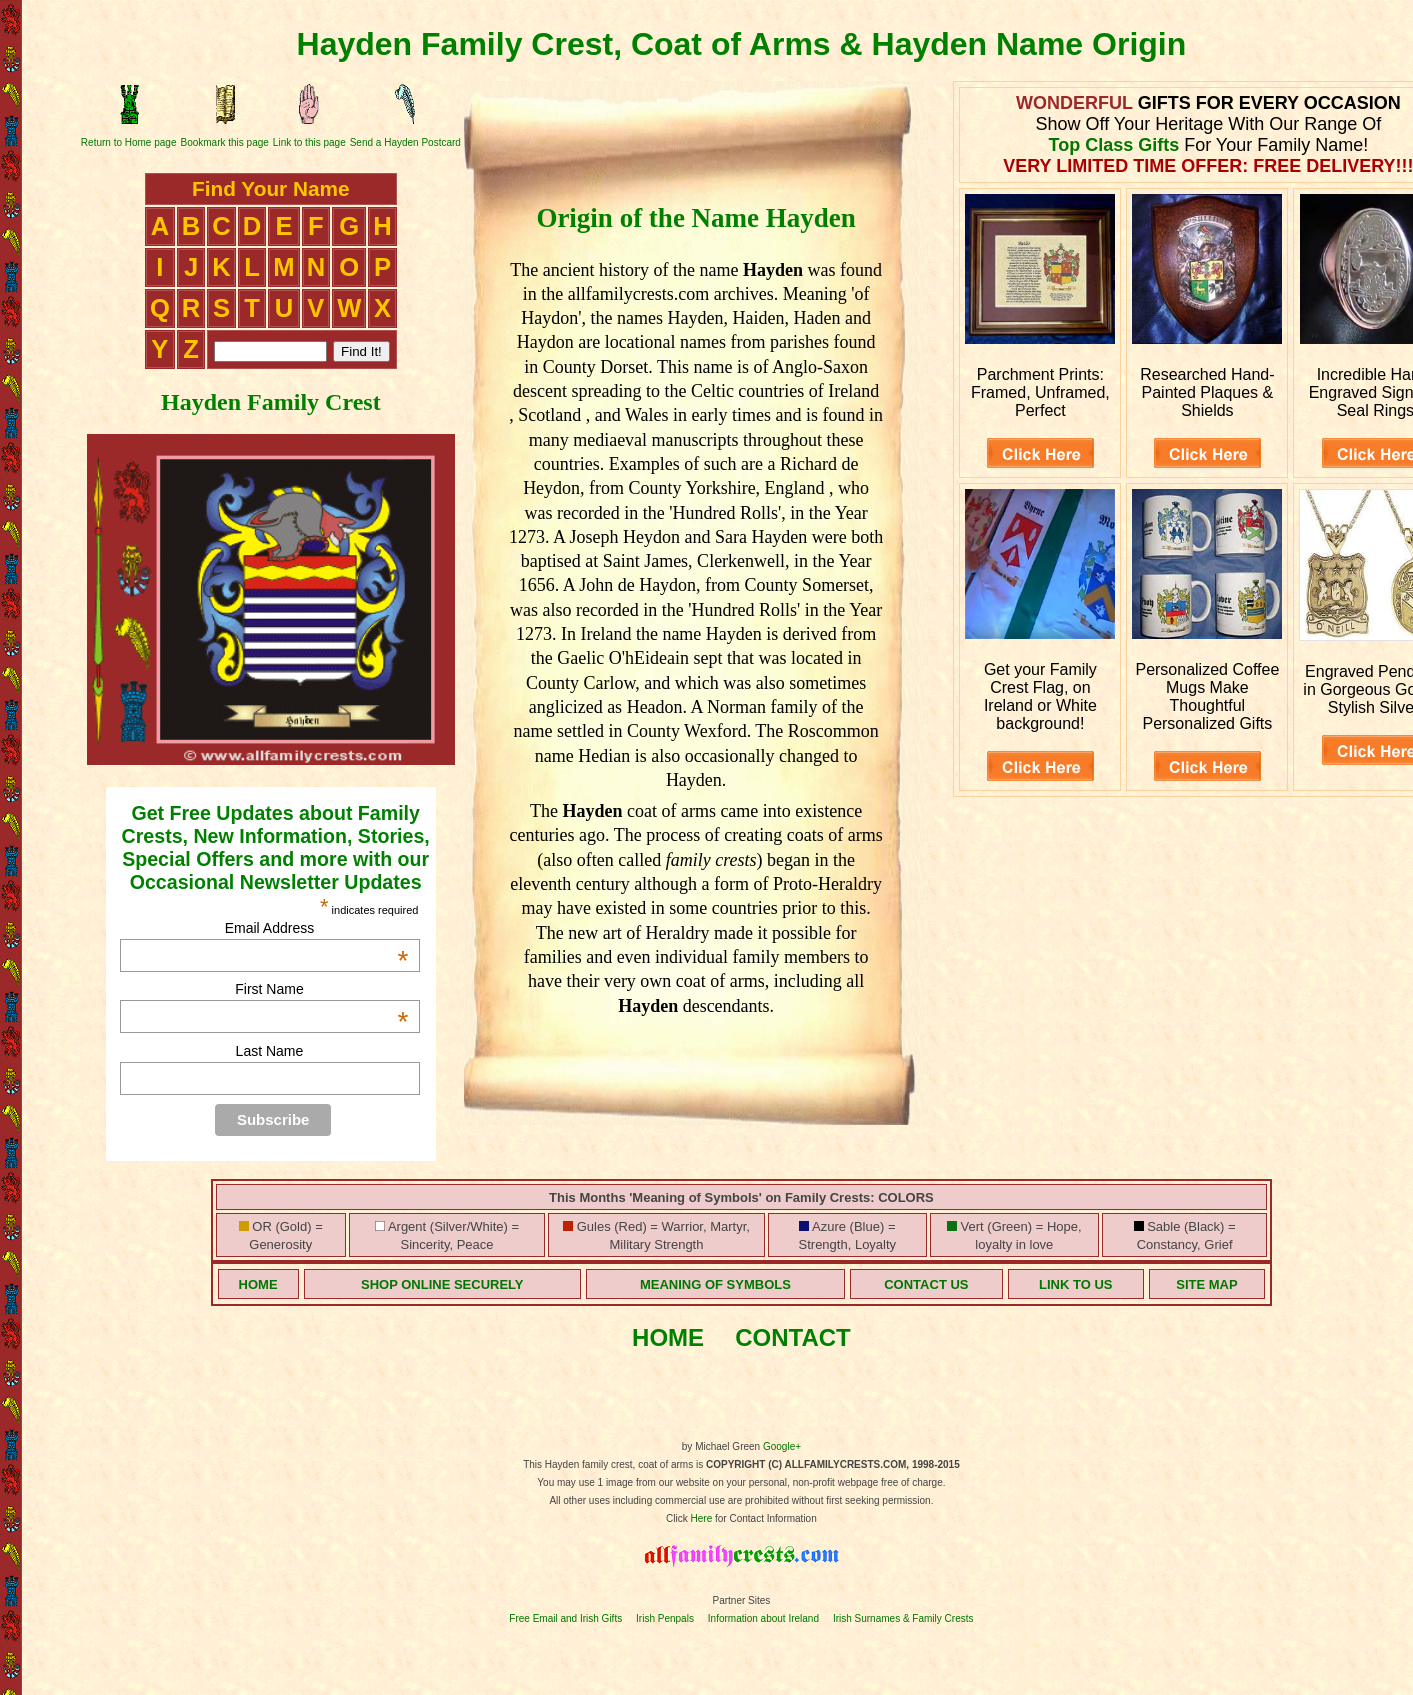  What do you see at coordinates (405, 142) in the screenshot?
I see `Send a Hayden Postcard` at bounding box center [405, 142].